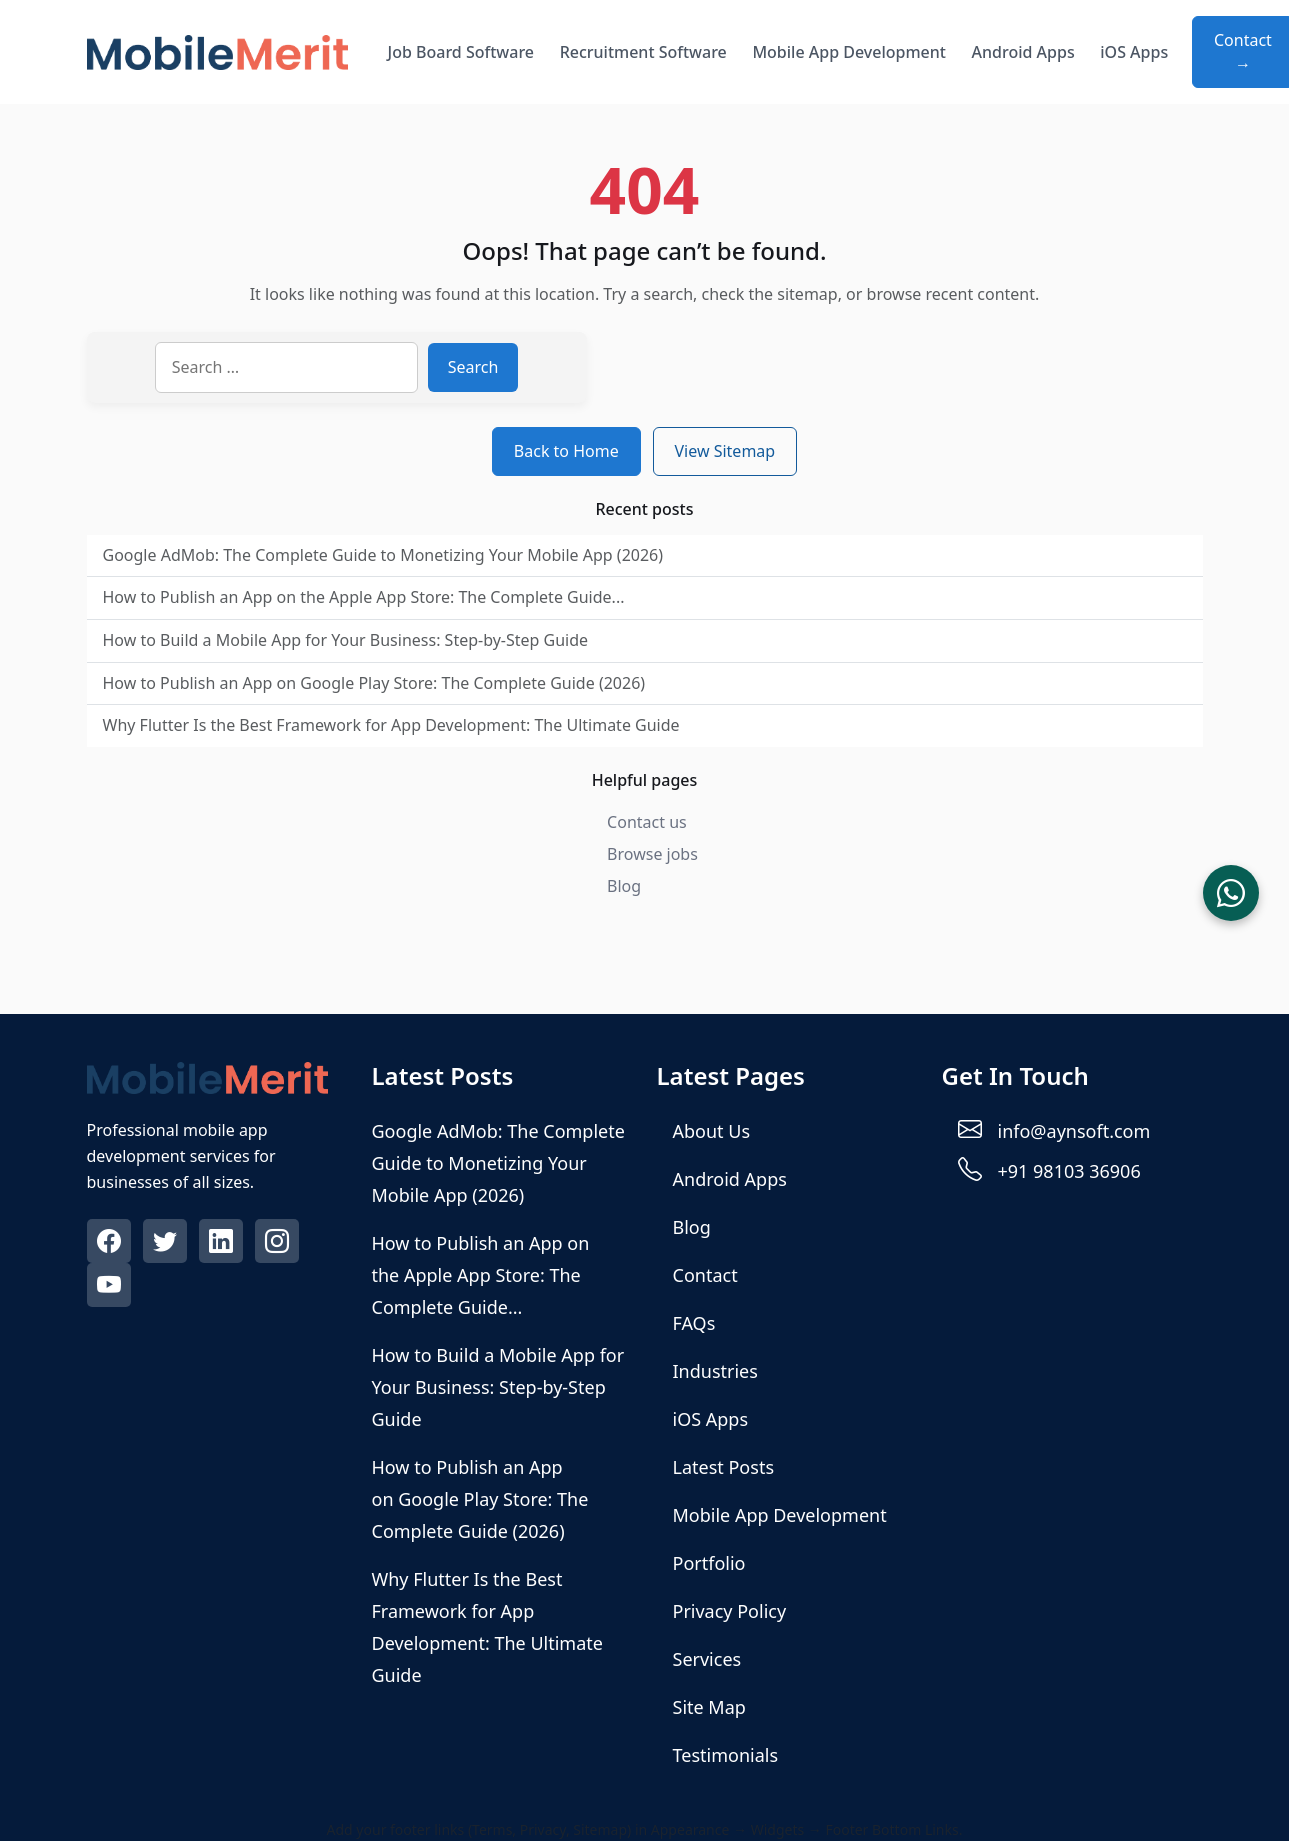 The width and height of the screenshot is (1289, 1841). Describe the element at coordinates (726, 1755) in the screenshot. I see `Testimonials` at that location.